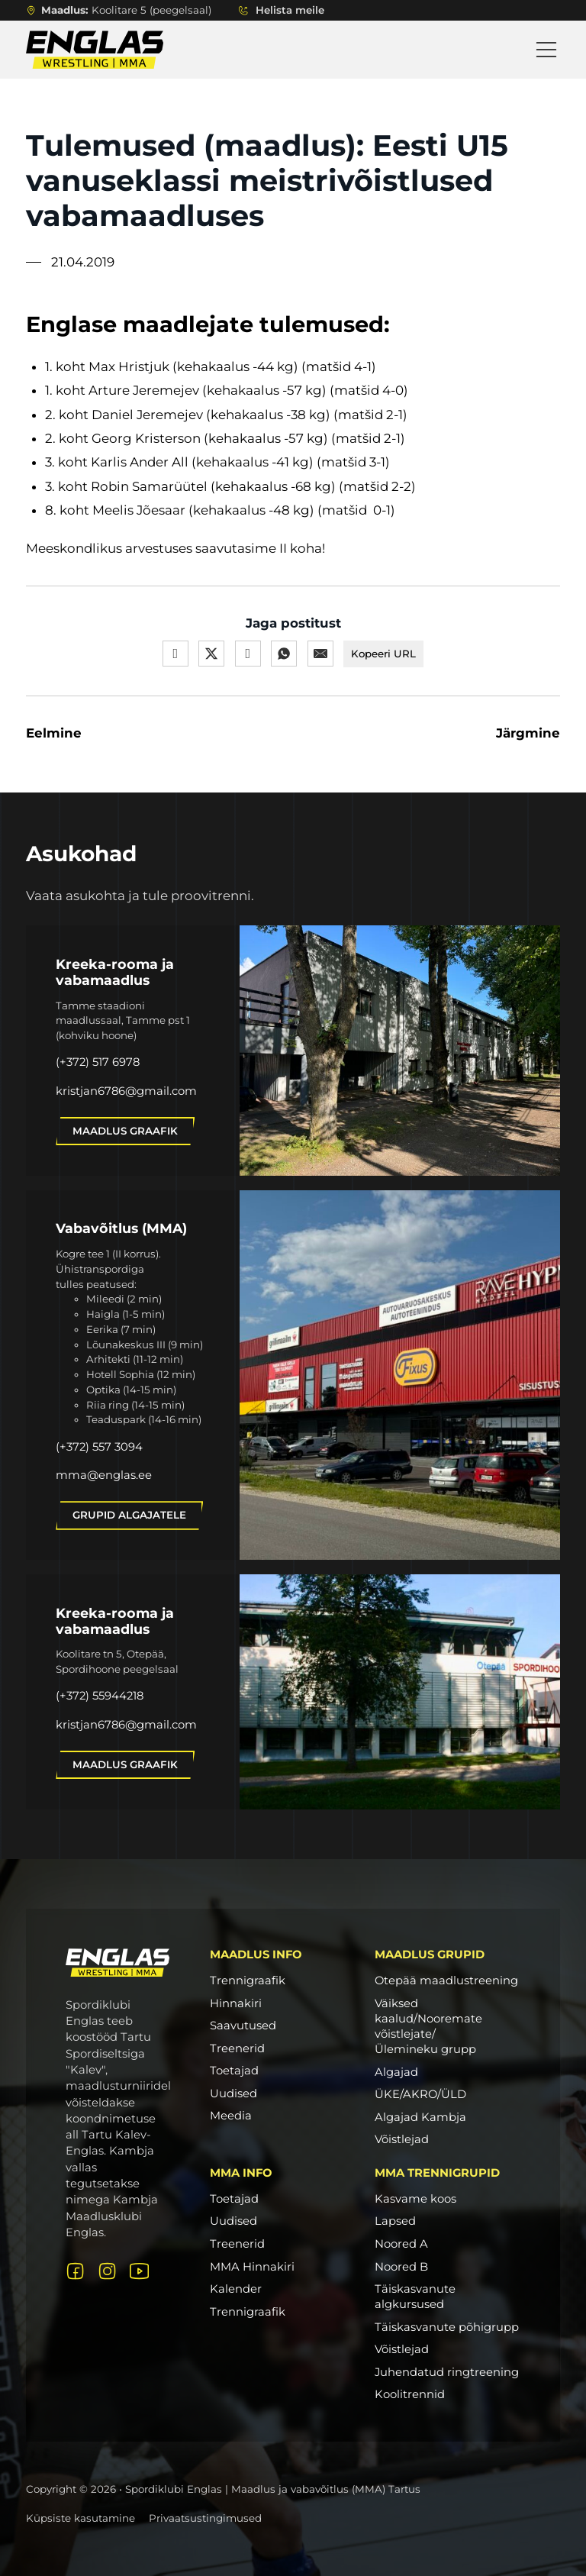 Image resolution: width=586 pixels, height=2576 pixels. Describe the element at coordinates (396, 2072) in the screenshot. I see `Algajad [Algajad link]` at that location.